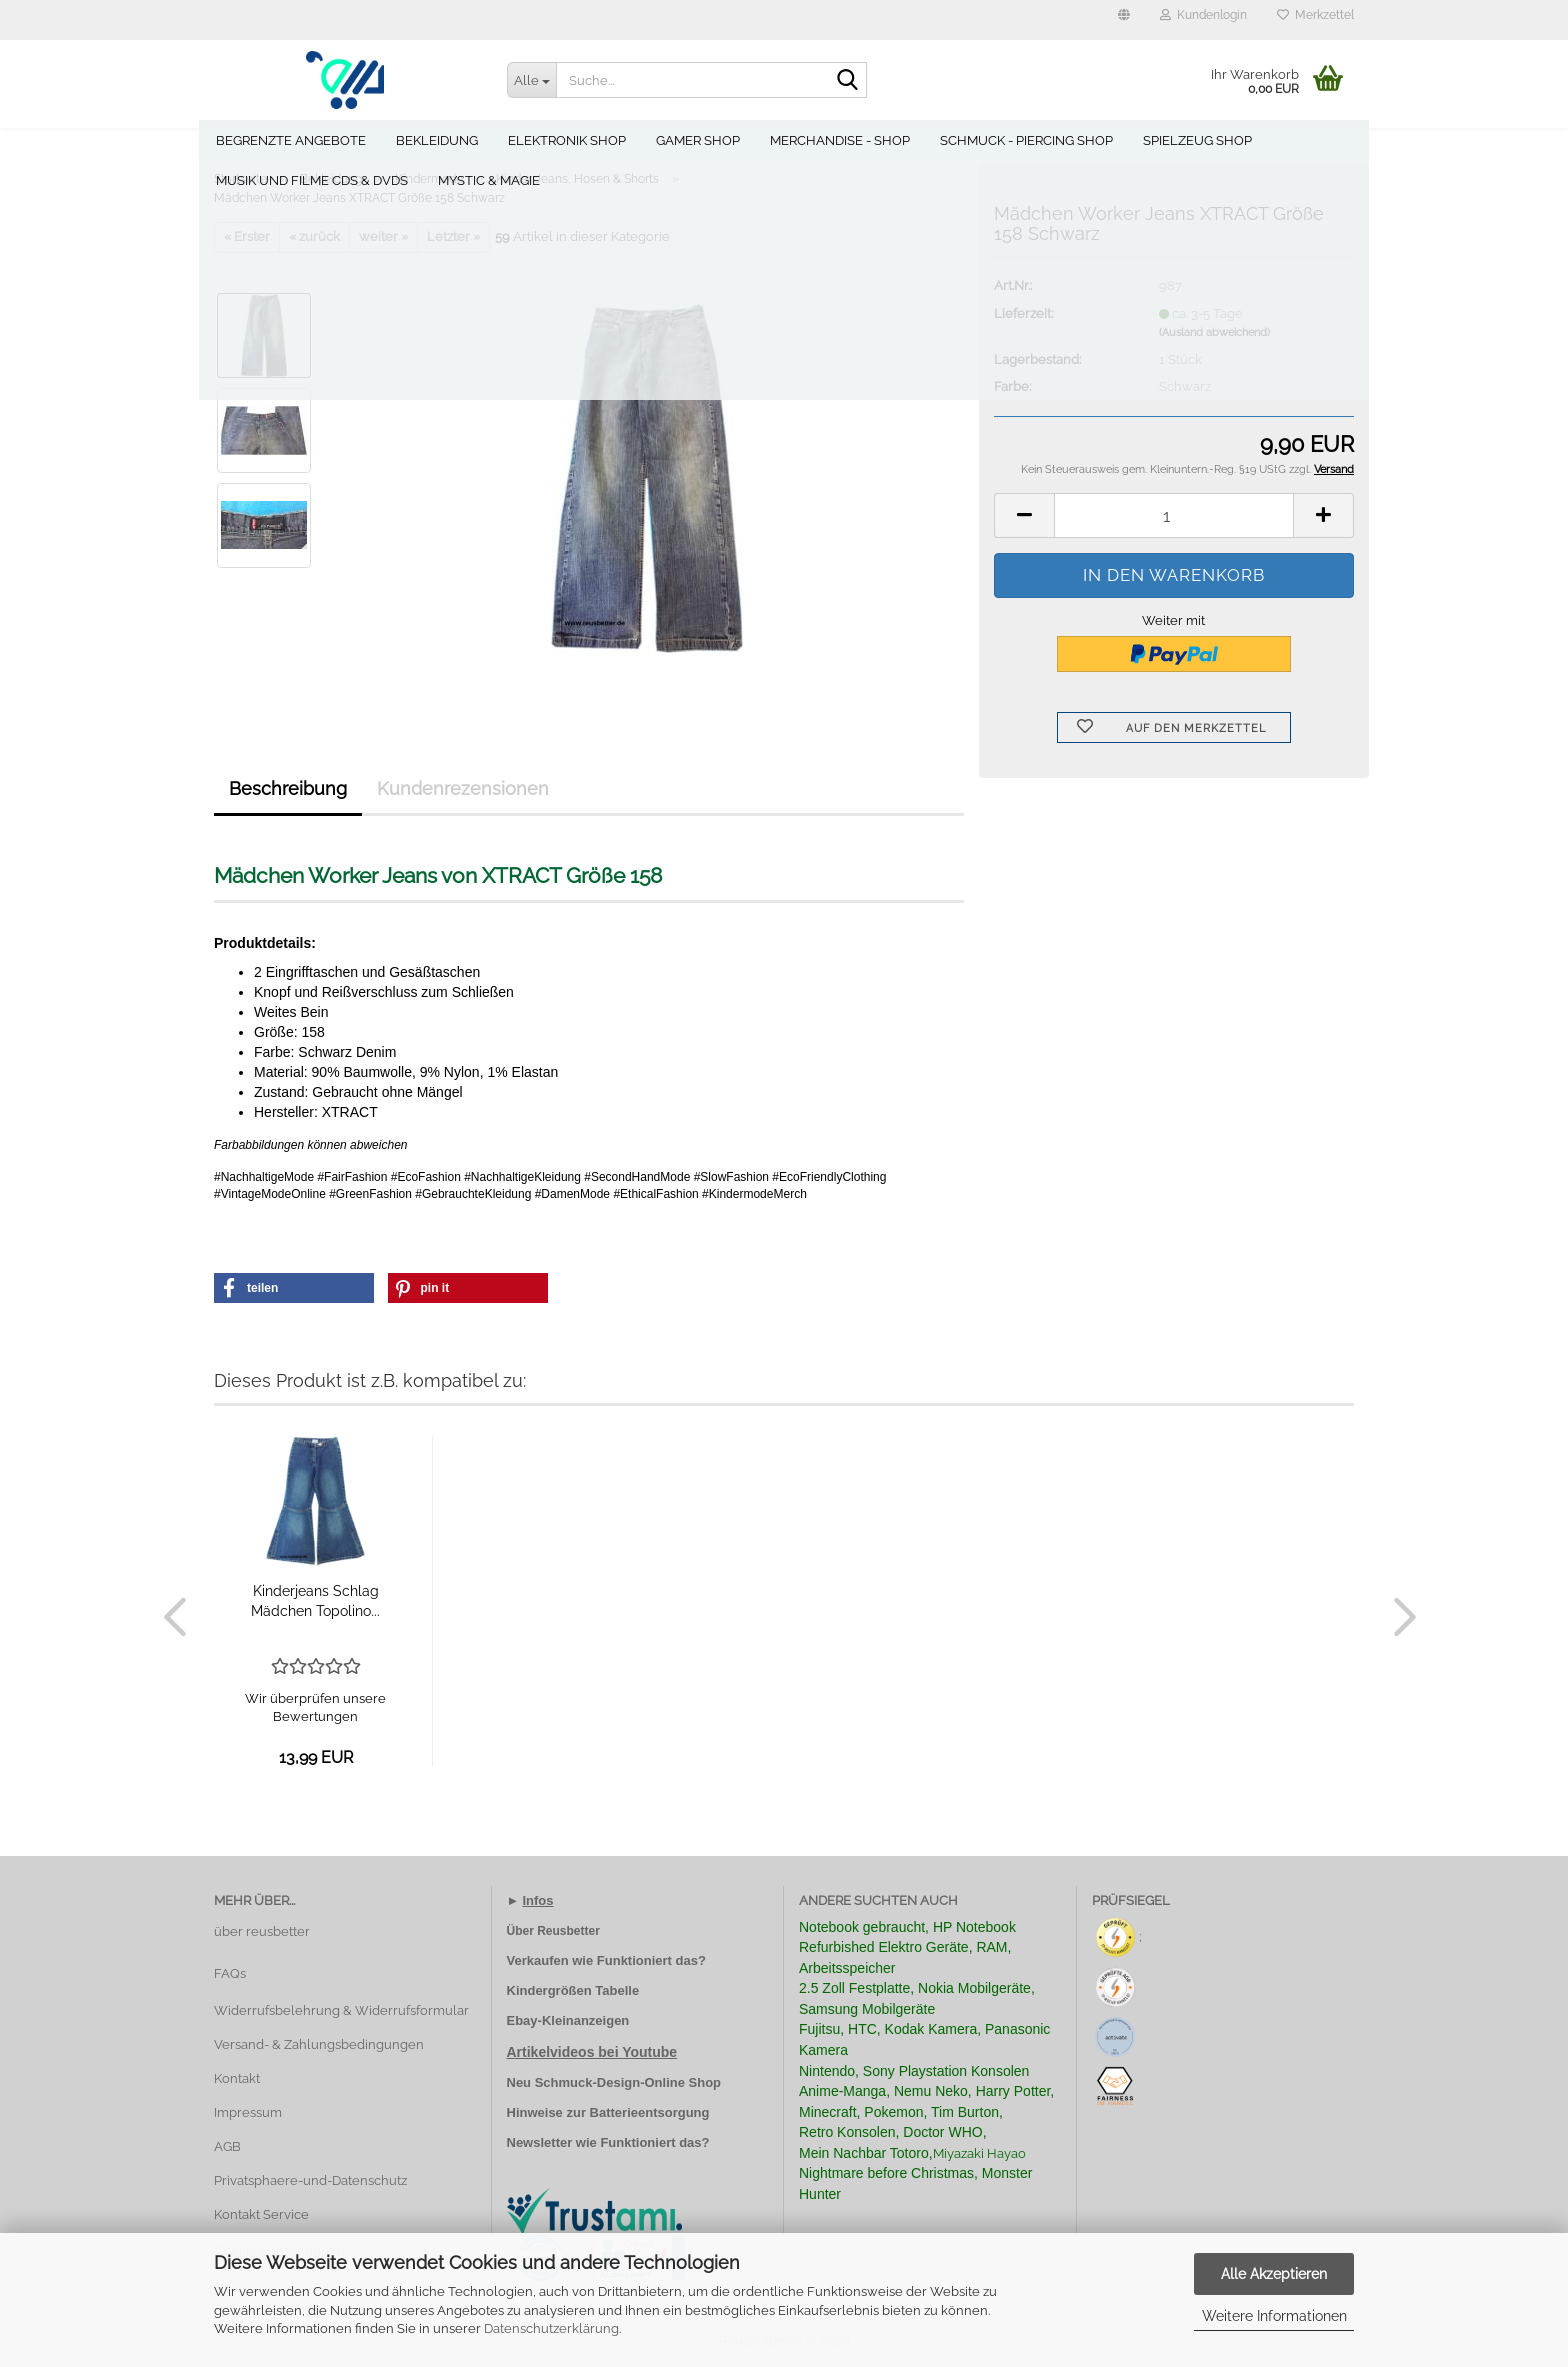 This screenshot has width=1568, height=2367. I want to click on weiter », so click(383, 236).